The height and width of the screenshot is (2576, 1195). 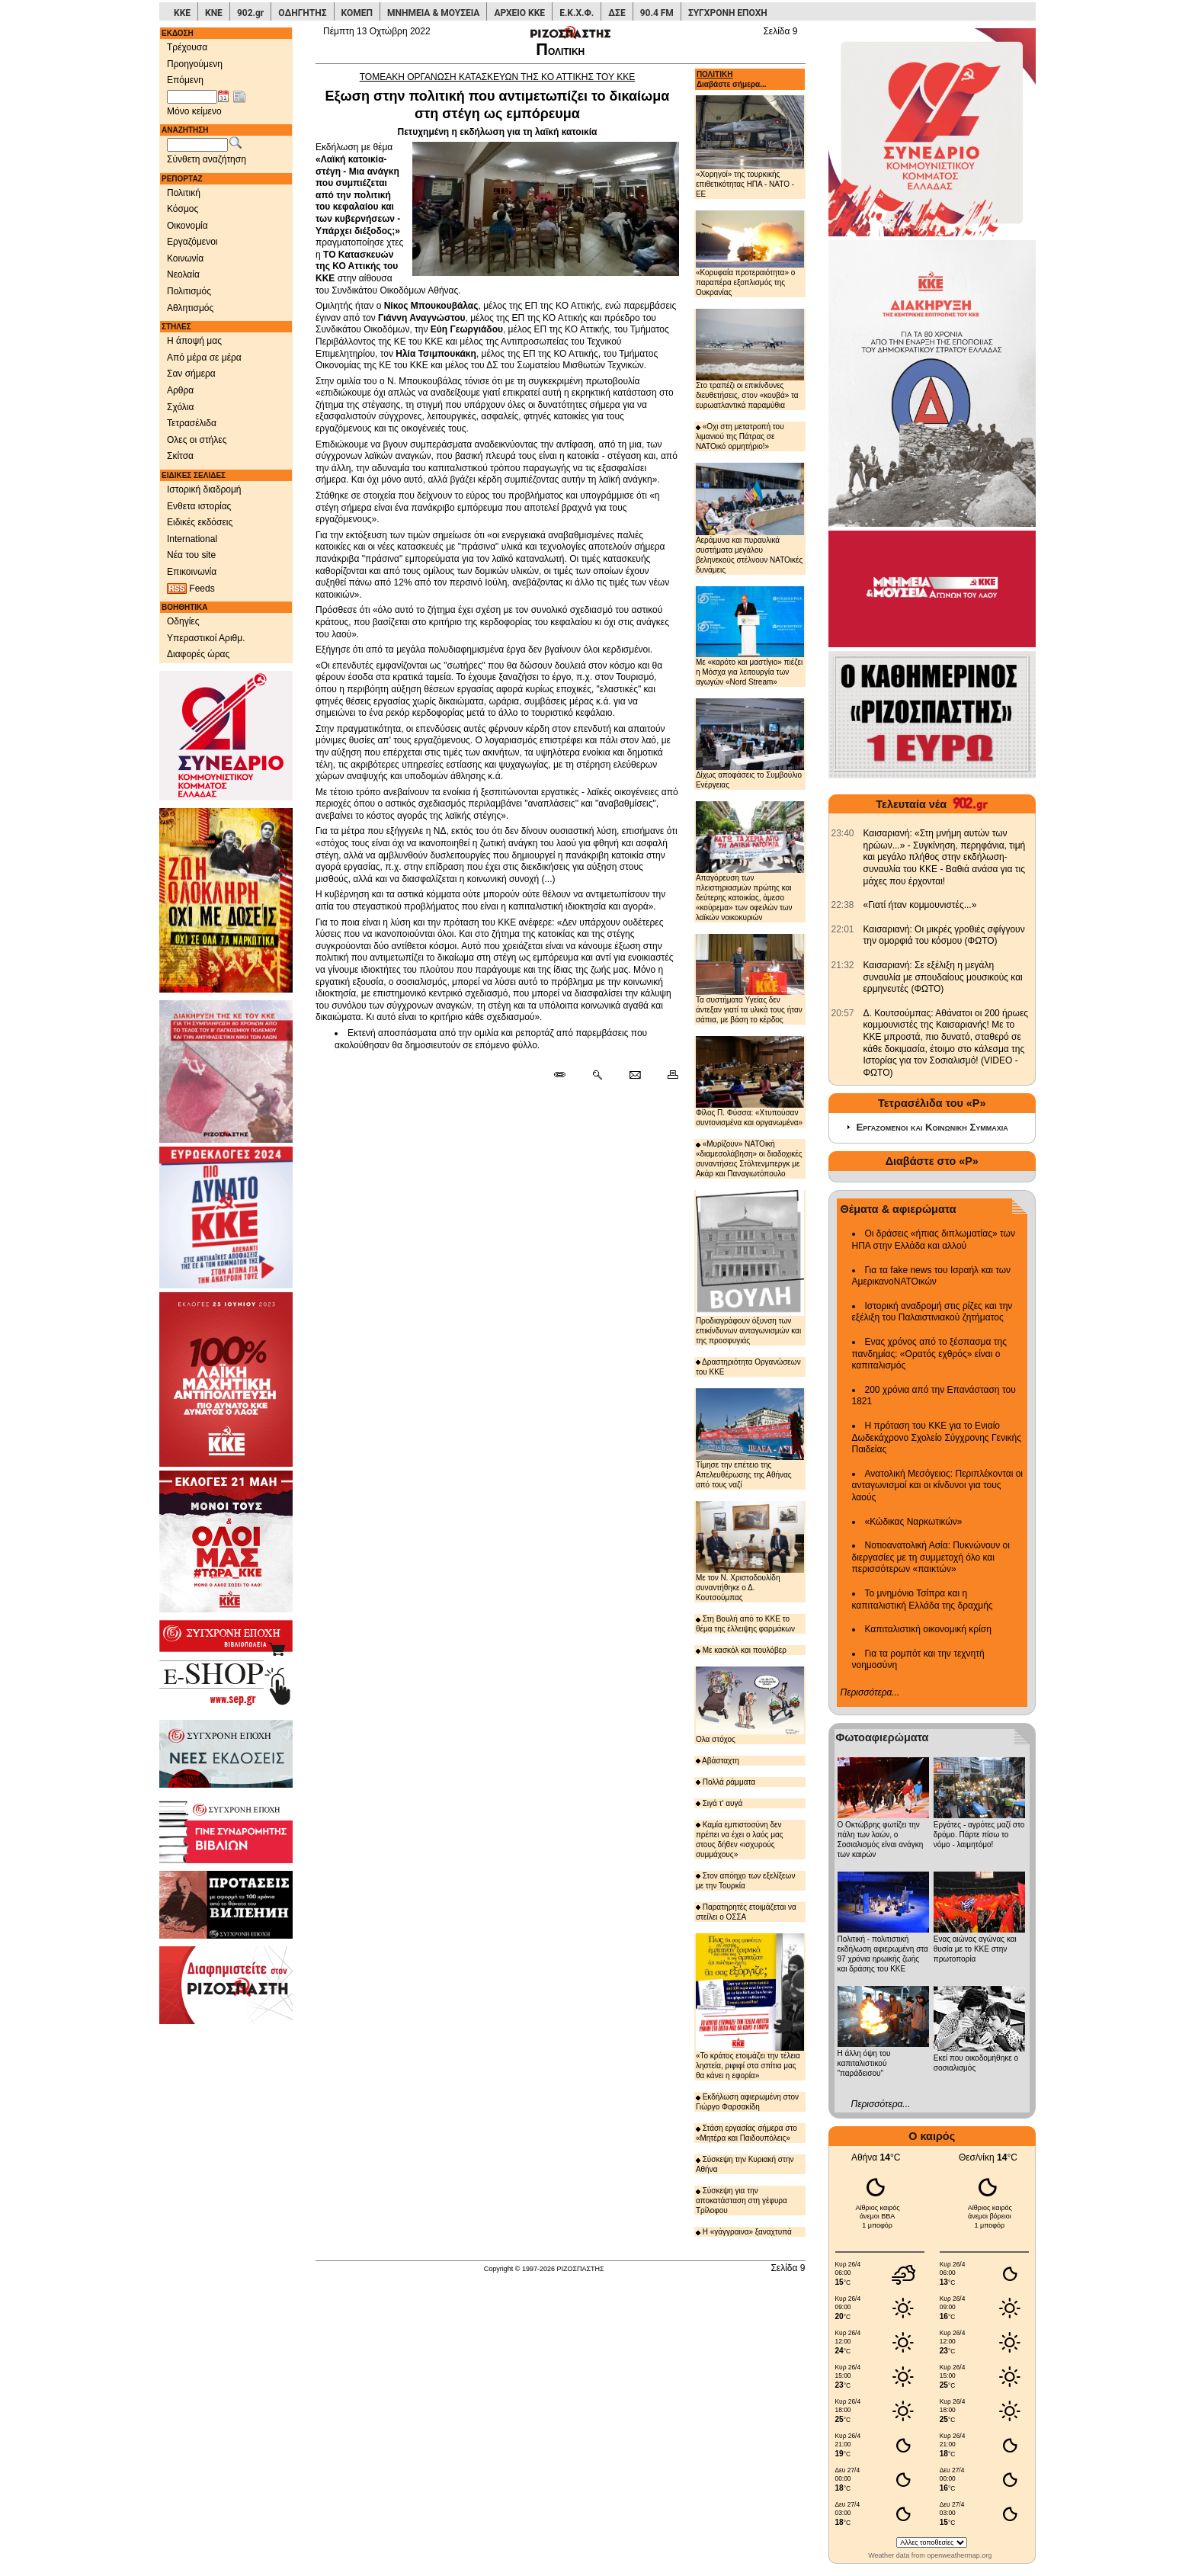 I want to click on Με κασκόλ και πουλόβερ, so click(x=741, y=1650).